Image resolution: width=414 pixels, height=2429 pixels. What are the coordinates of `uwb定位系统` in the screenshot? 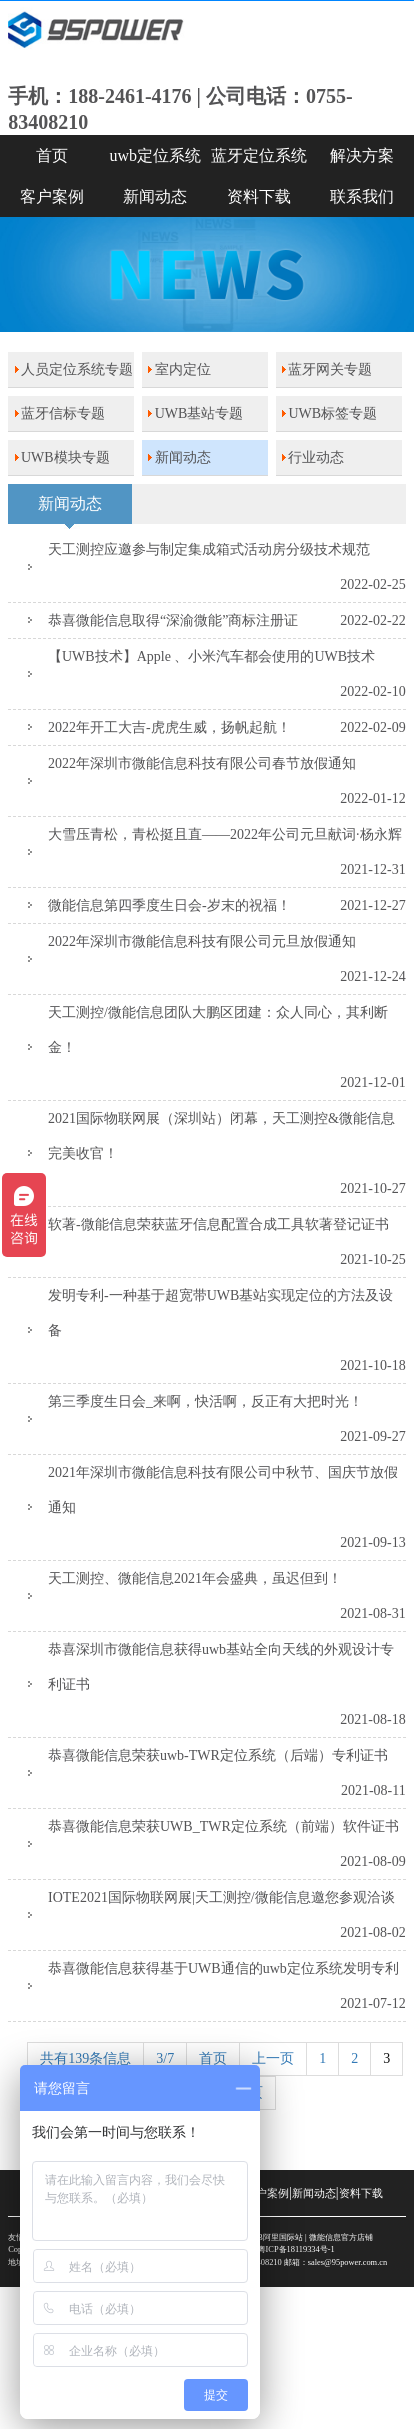 It's located at (155, 155).